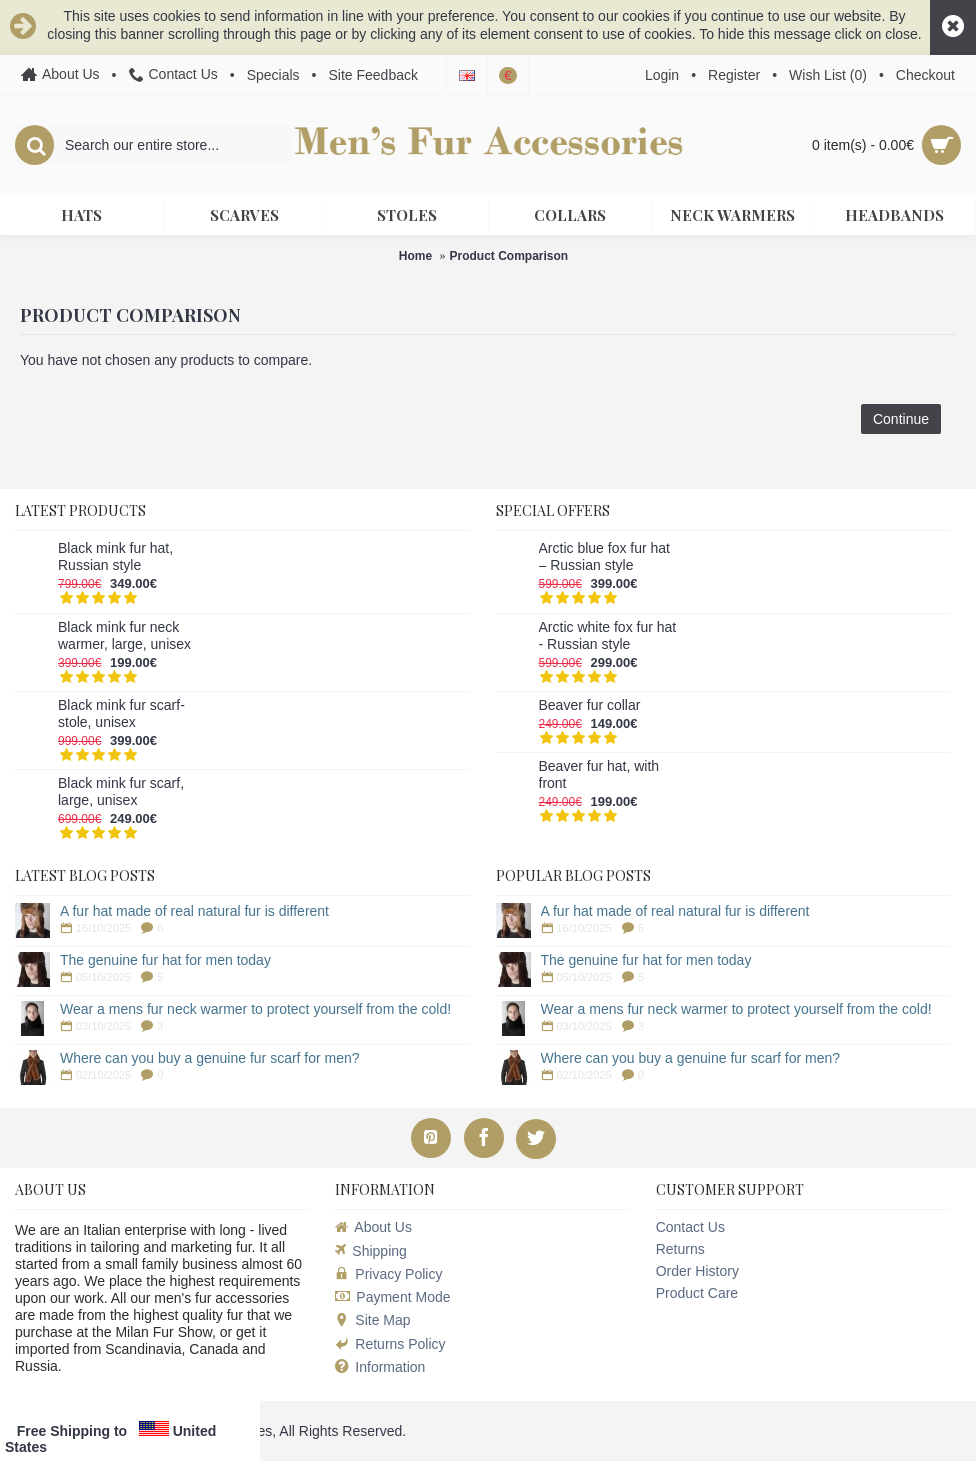 This screenshot has height=1461, width=976. I want to click on A fur hat made of real natural fur is different, so click(194, 911).